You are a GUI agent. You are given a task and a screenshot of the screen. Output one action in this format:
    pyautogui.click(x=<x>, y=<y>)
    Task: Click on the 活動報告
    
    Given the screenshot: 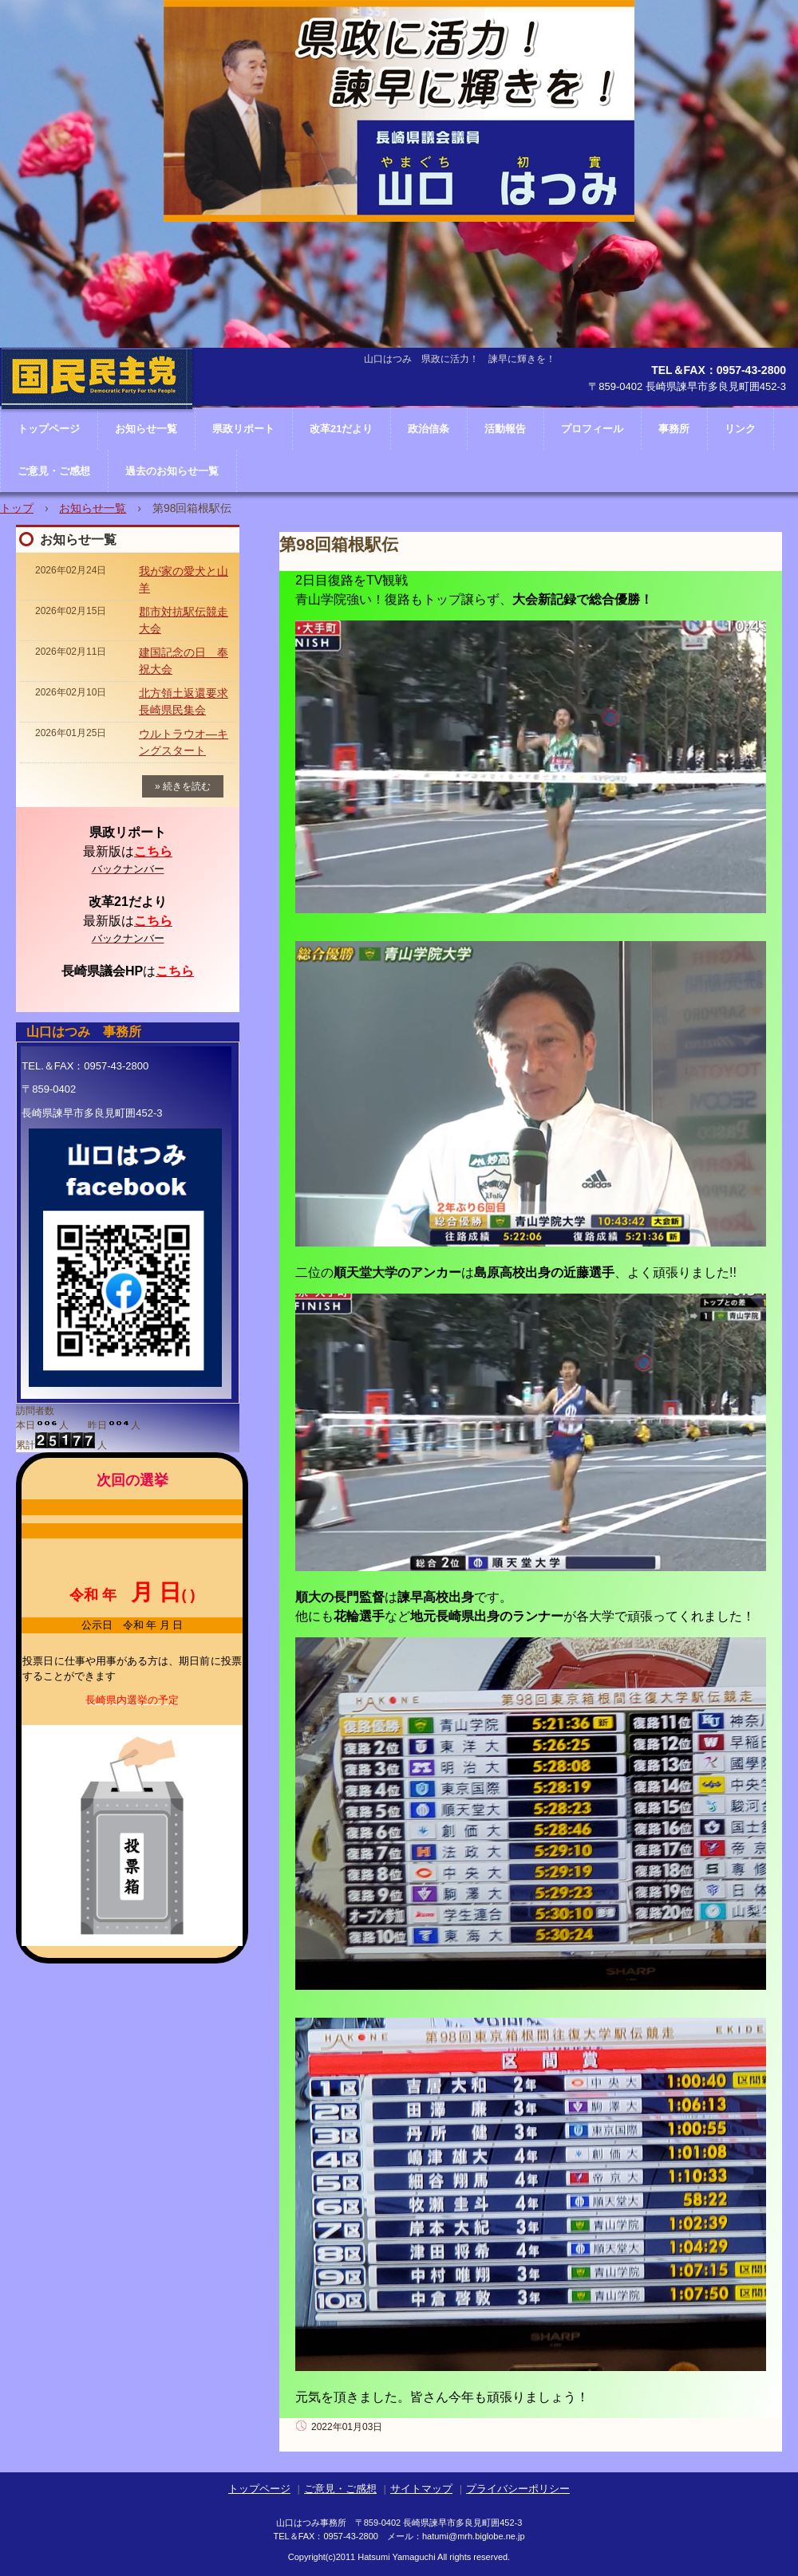 What is the action you would take?
    pyautogui.click(x=505, y=429)
    